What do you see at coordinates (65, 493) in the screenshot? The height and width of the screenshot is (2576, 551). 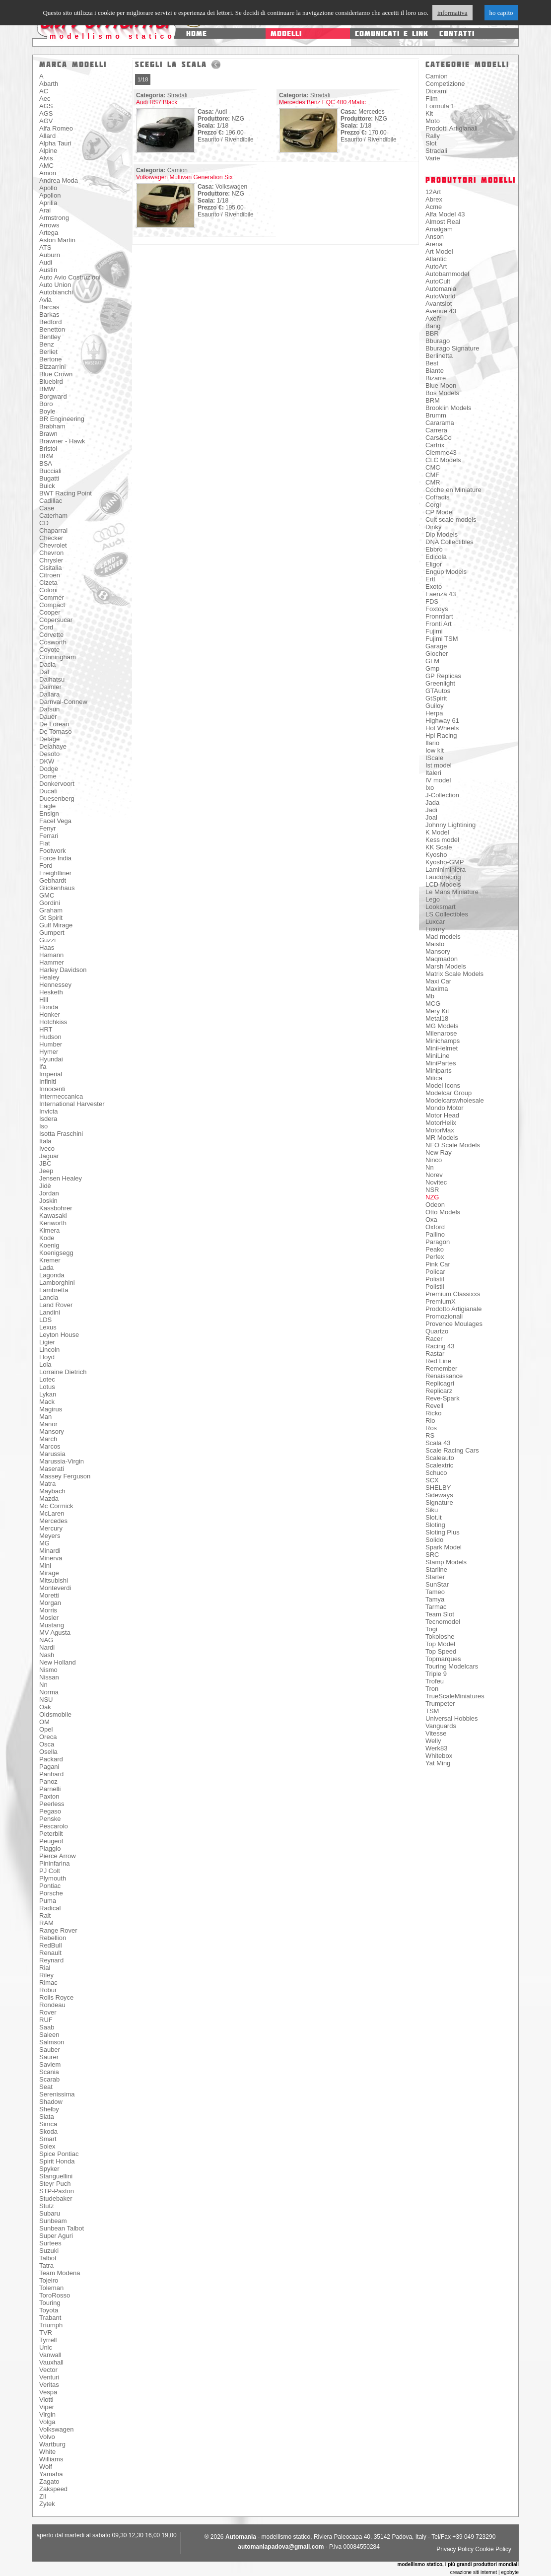 I see `BWT Racing Point` at bounding box center [65, 493].